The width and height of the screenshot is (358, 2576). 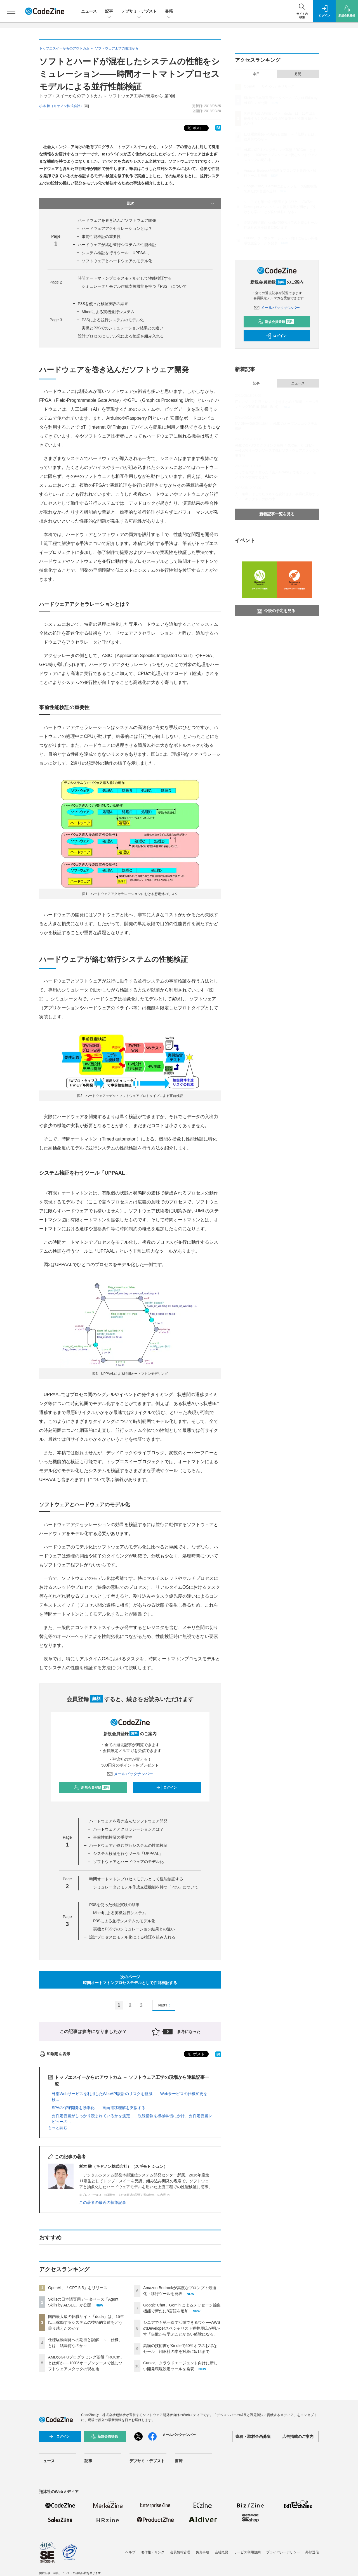 What do you see at coordinates (117, 261) in the screenshot?
I see `ソフトウェアとハードウェアのモデル化` at bounding box center [117, 261].